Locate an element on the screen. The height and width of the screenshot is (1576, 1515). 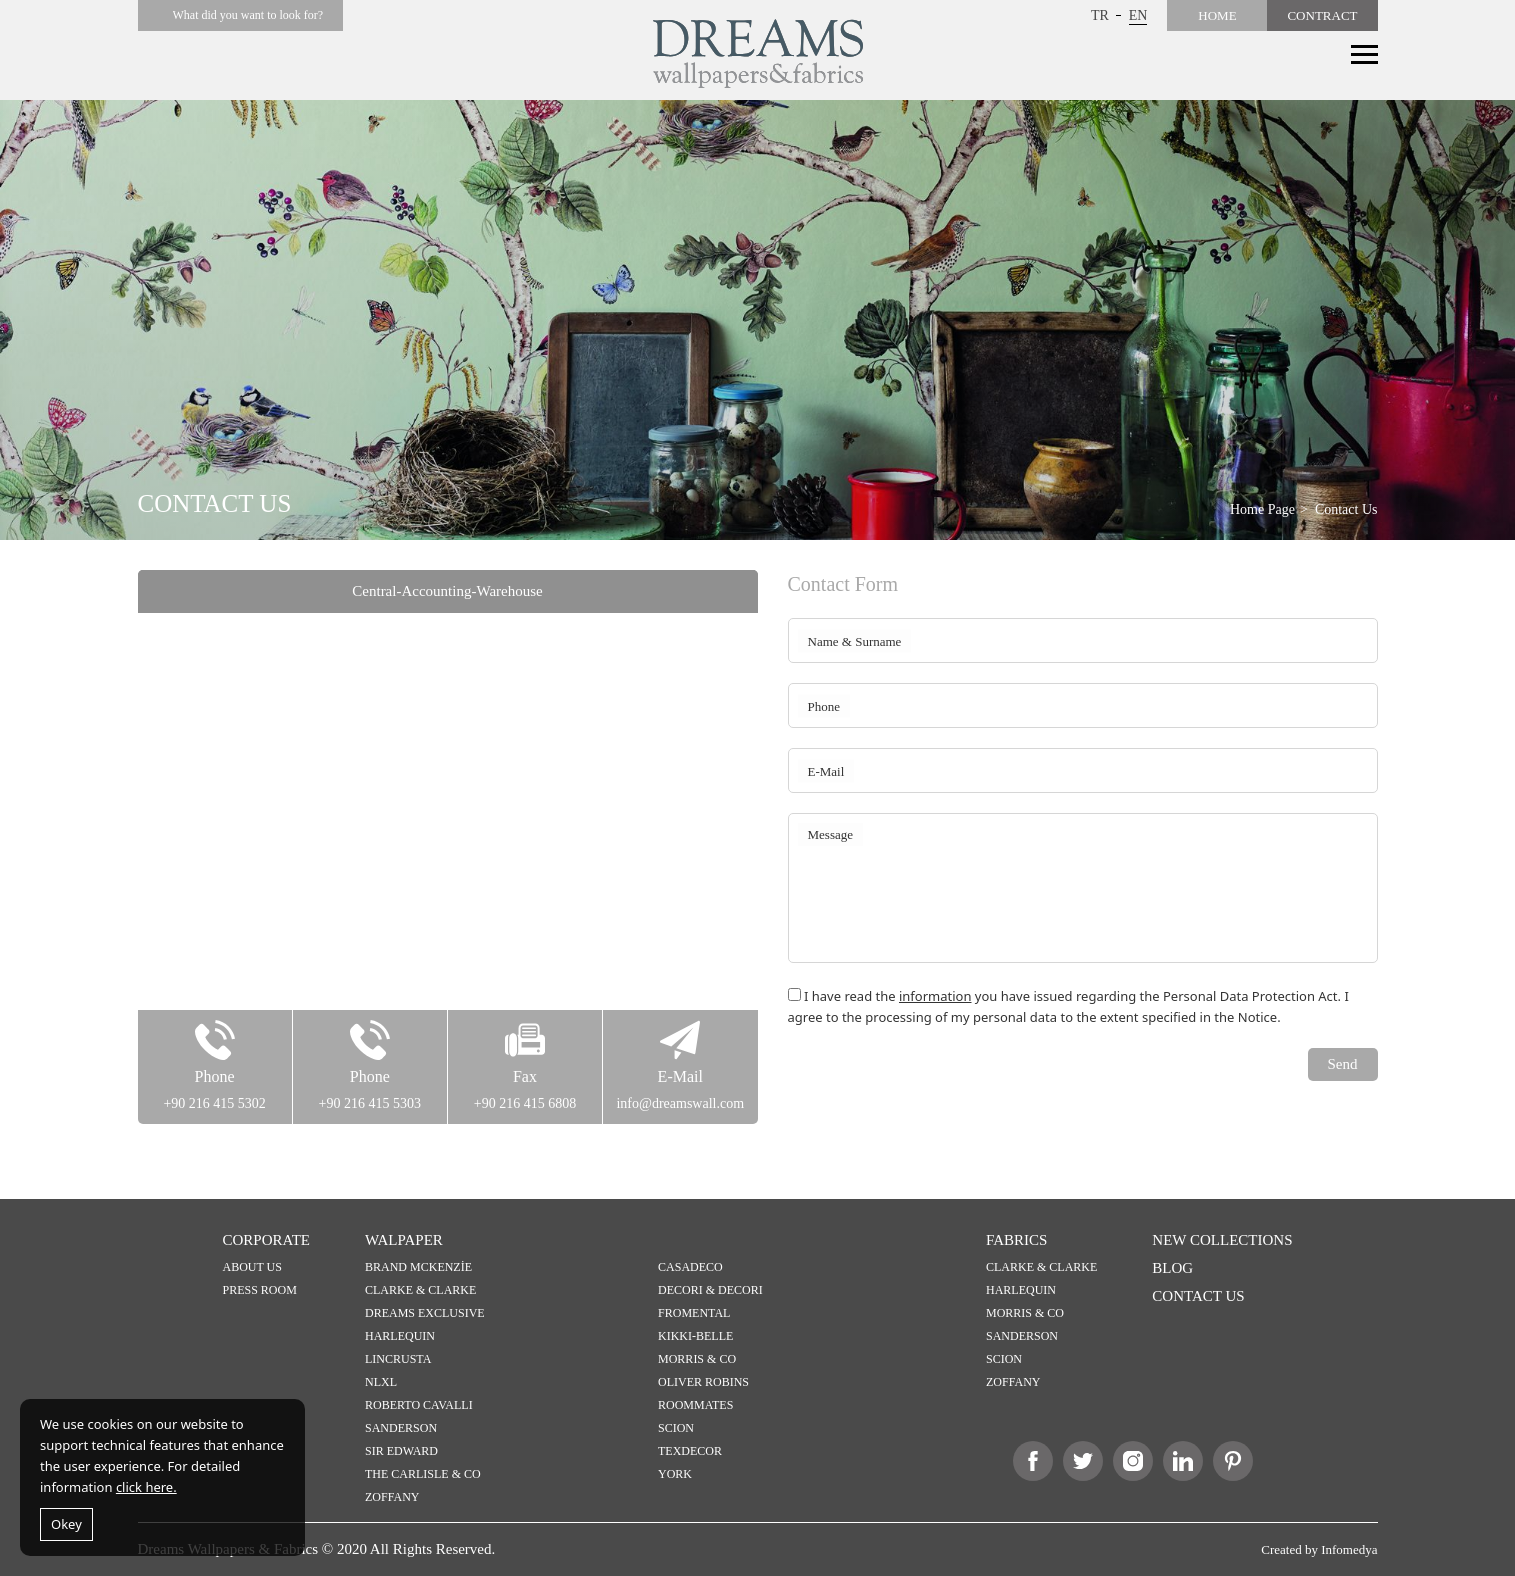
SIR EDWARD is located at coordinates (401, 1451).